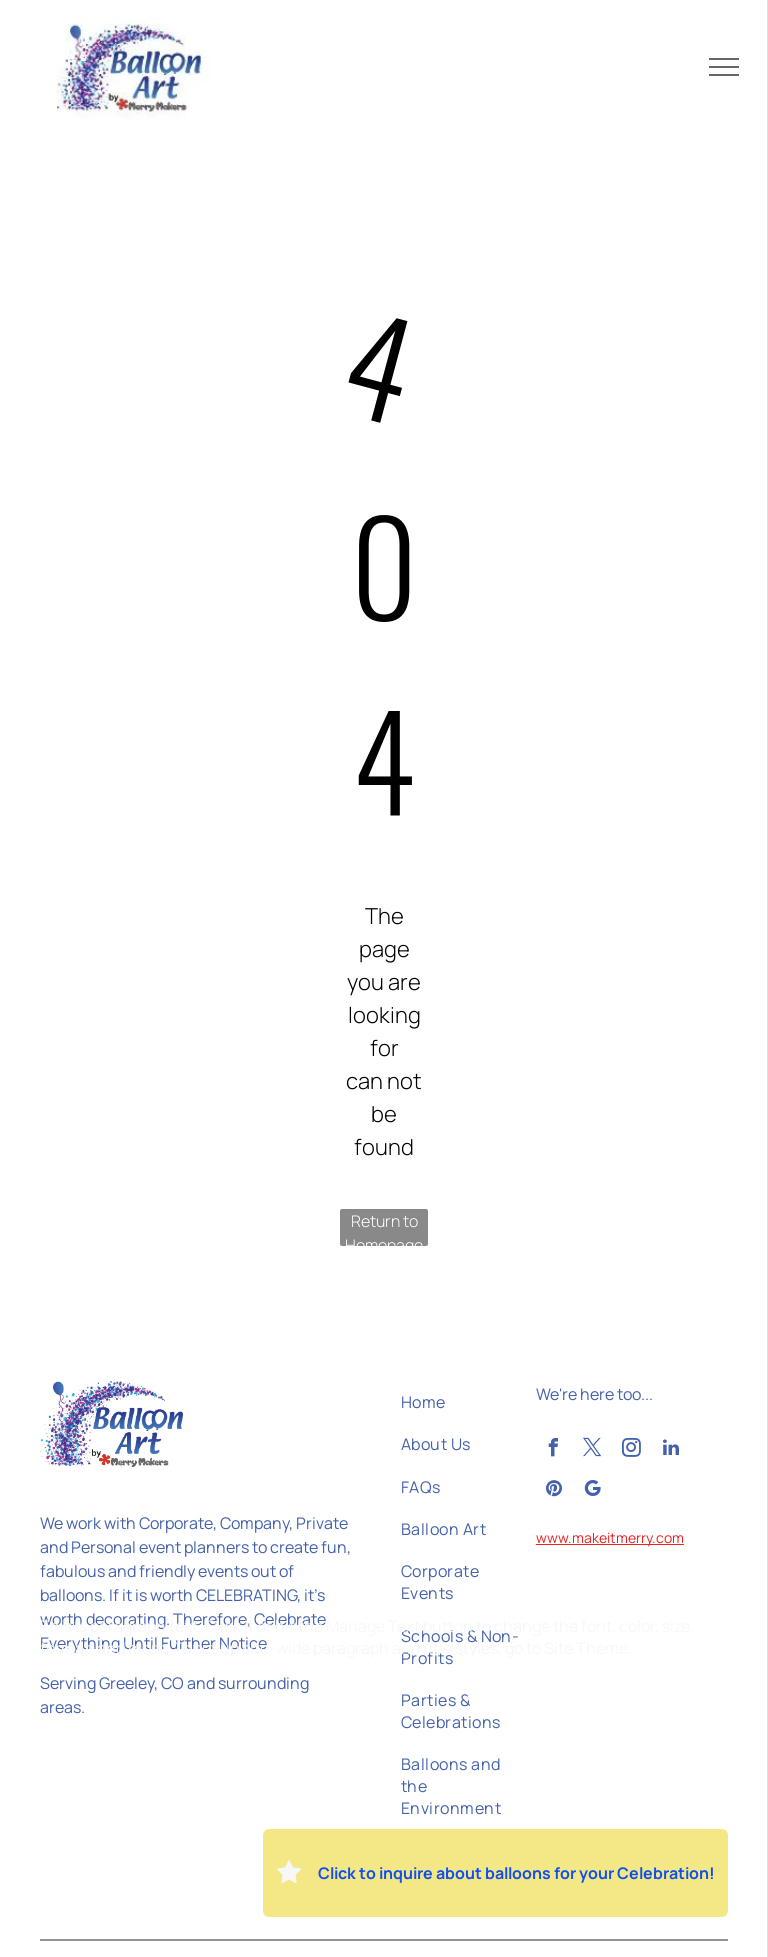 This screenshot has height=1957, width=768. What do you see at coordinates (610, 1537) in the screenshot?
I see `www.makeitmerry.com` at bounding box center [610, 1537].